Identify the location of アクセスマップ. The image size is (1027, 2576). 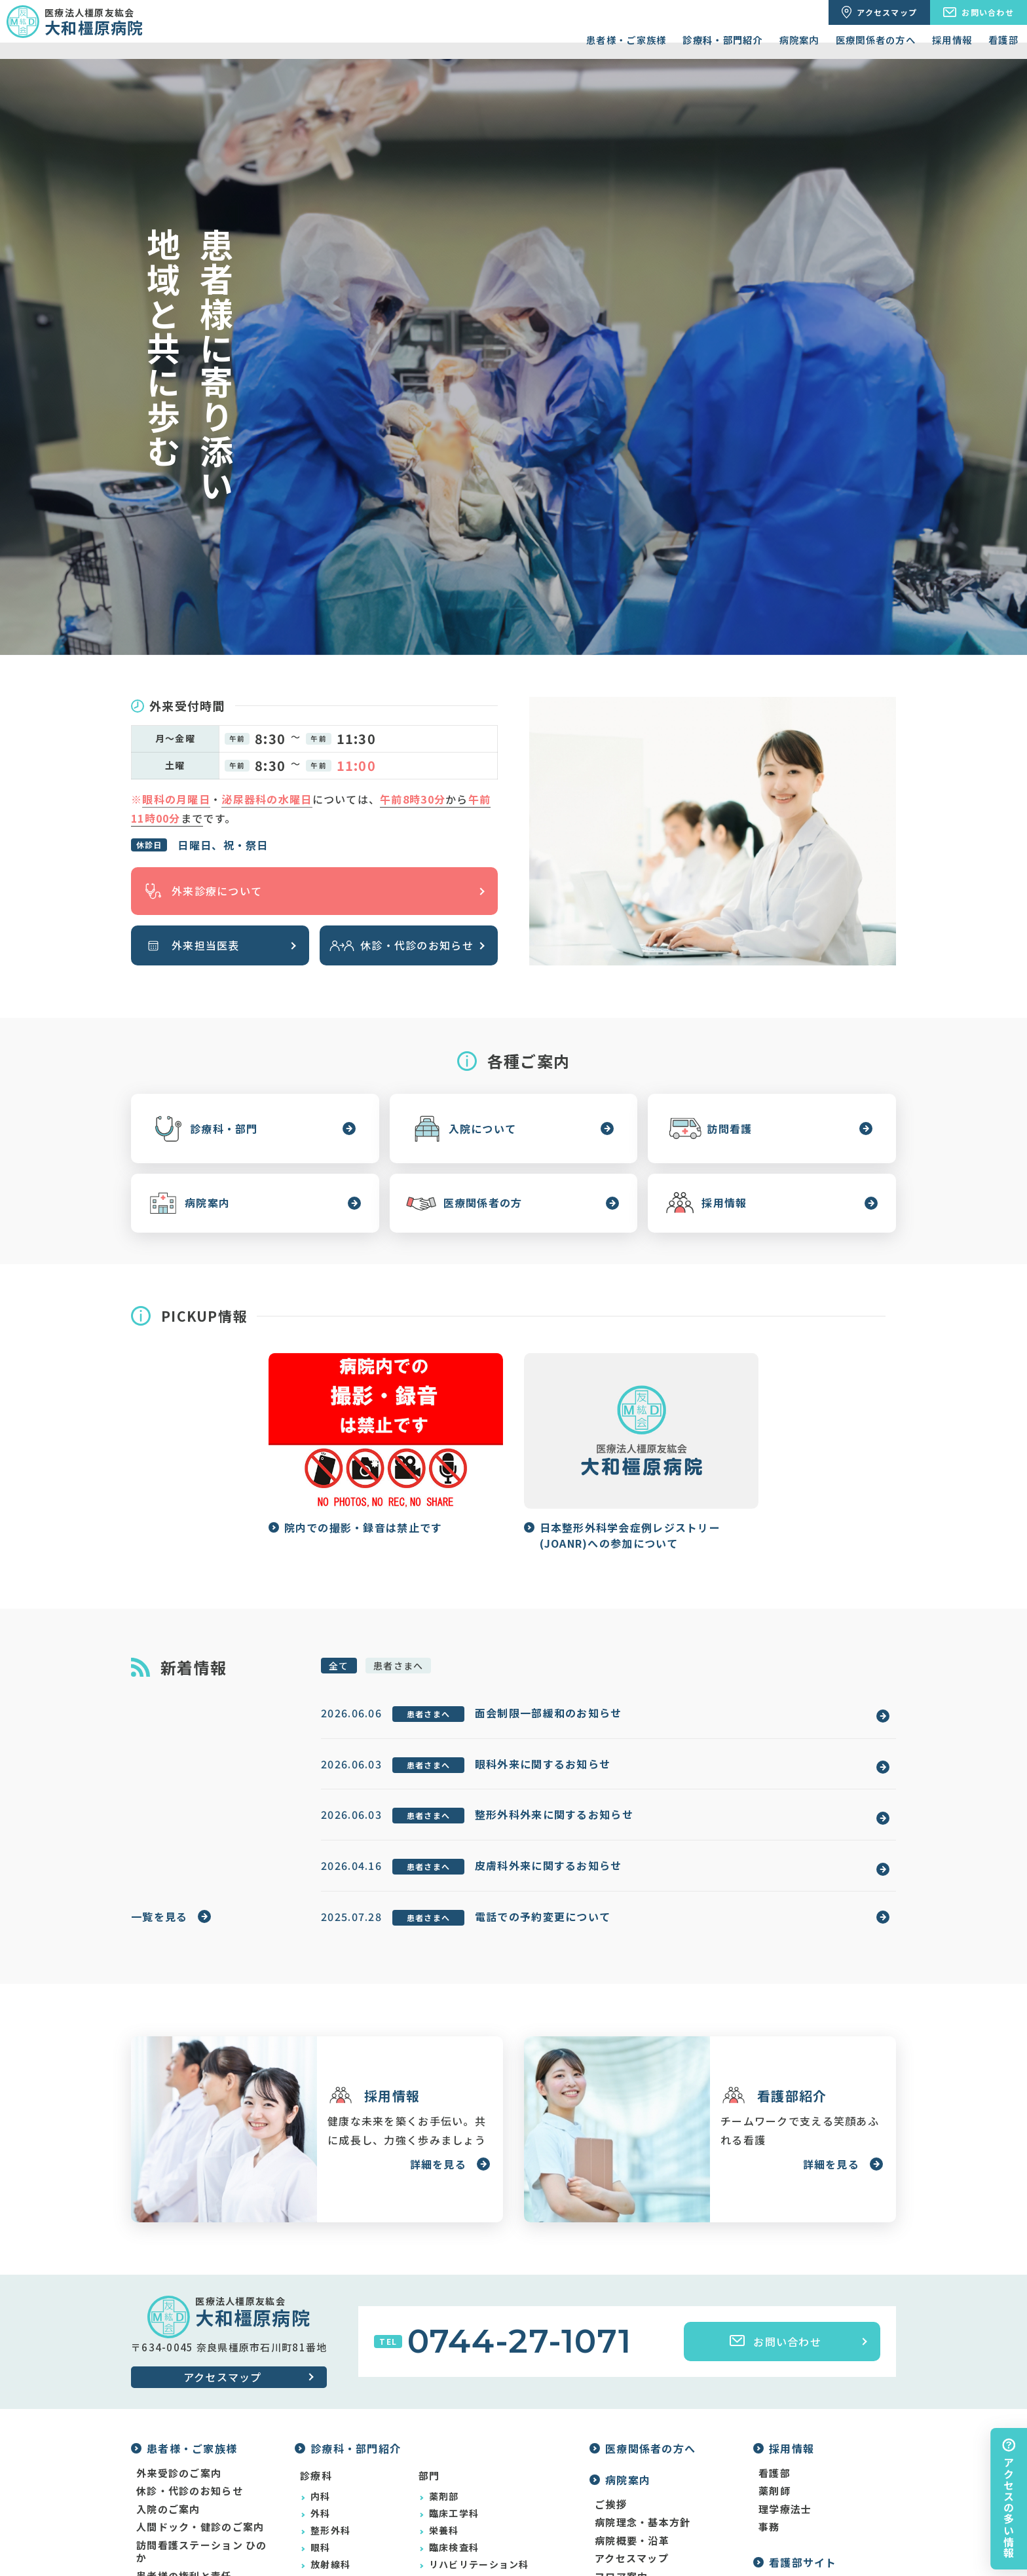
(222, 2377).